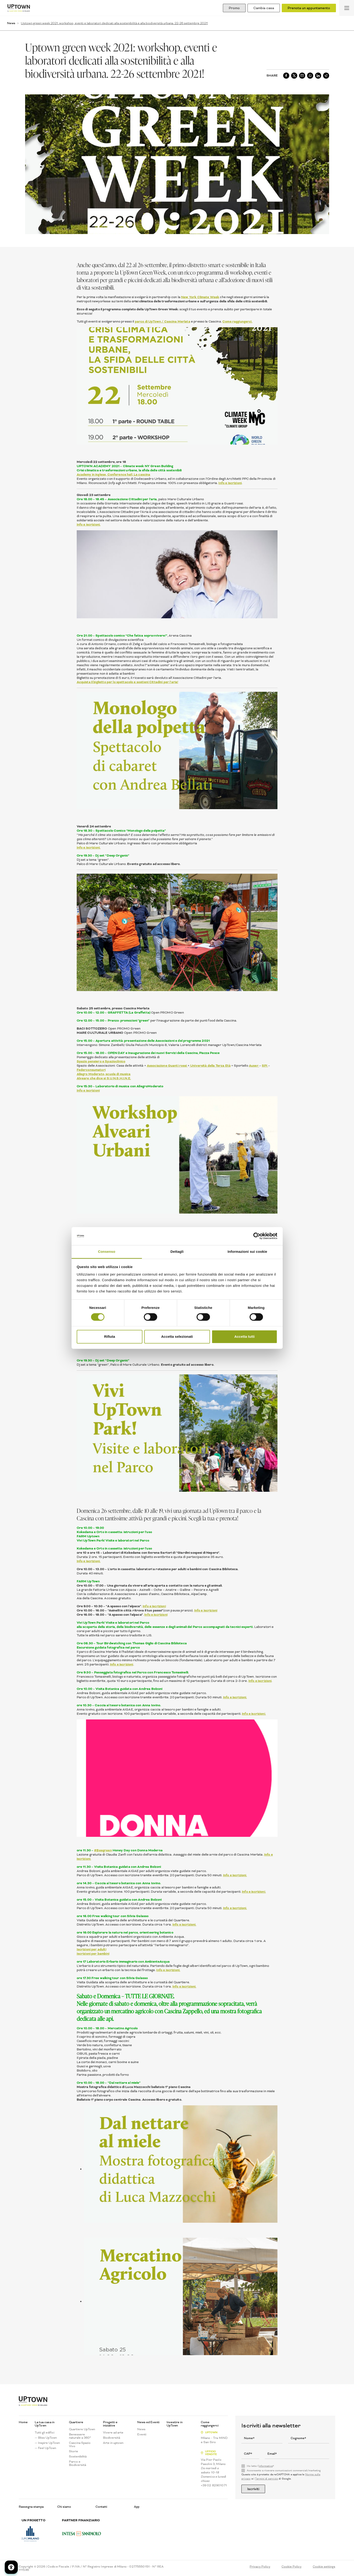 This screenshot has width=354, height=2576. What do you see at coordinates (200, 297) in the screenshot?
I see `New York Climate Week` at bounding box center [200, 297].